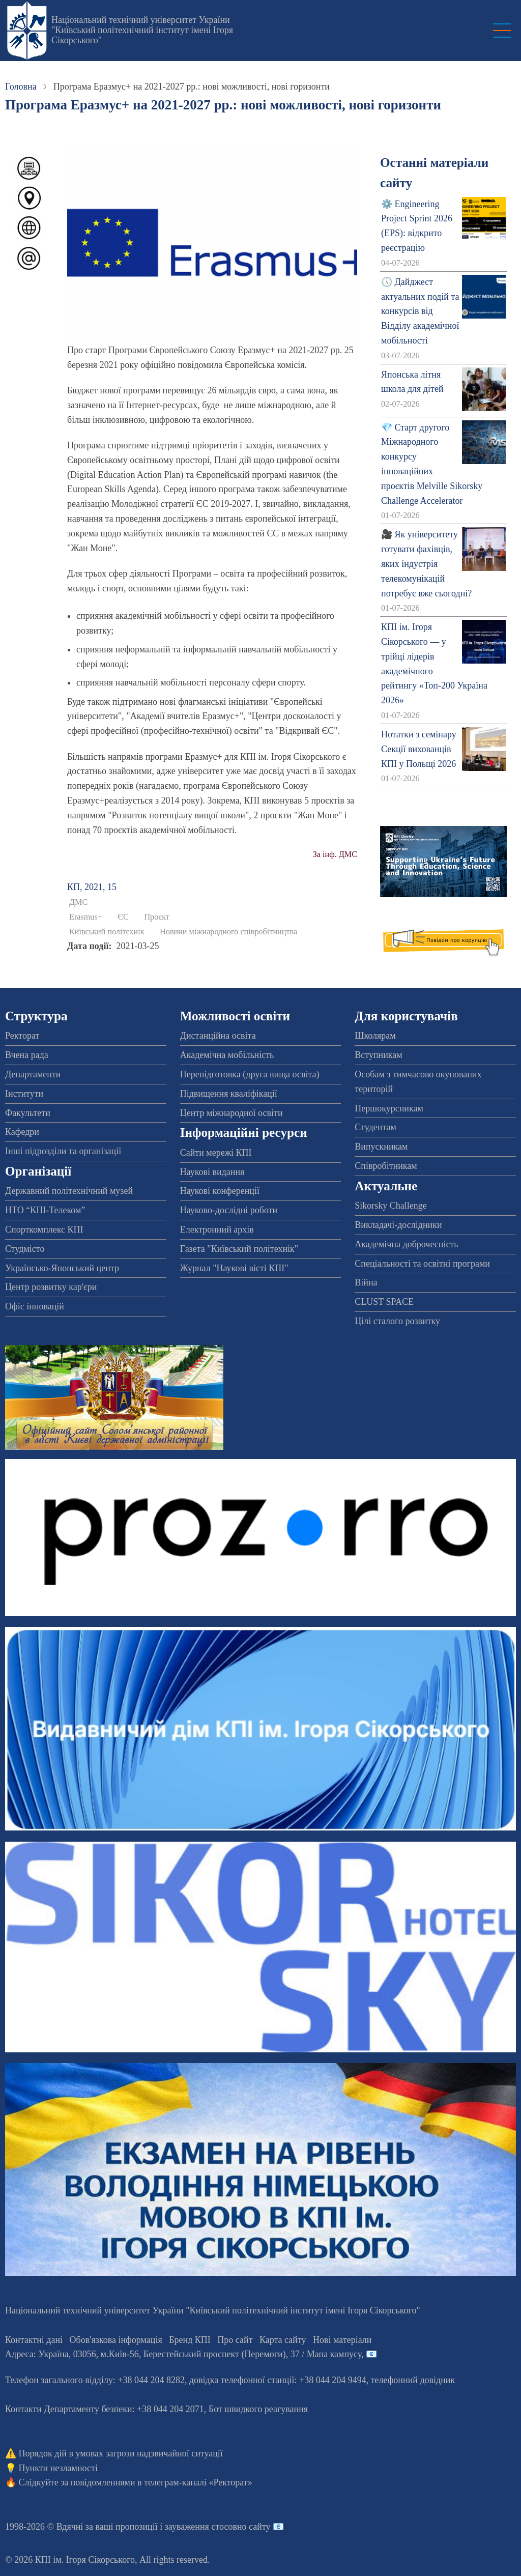 The image size is (521, 2576). I want to click on Факультети, so click(27, 1113).